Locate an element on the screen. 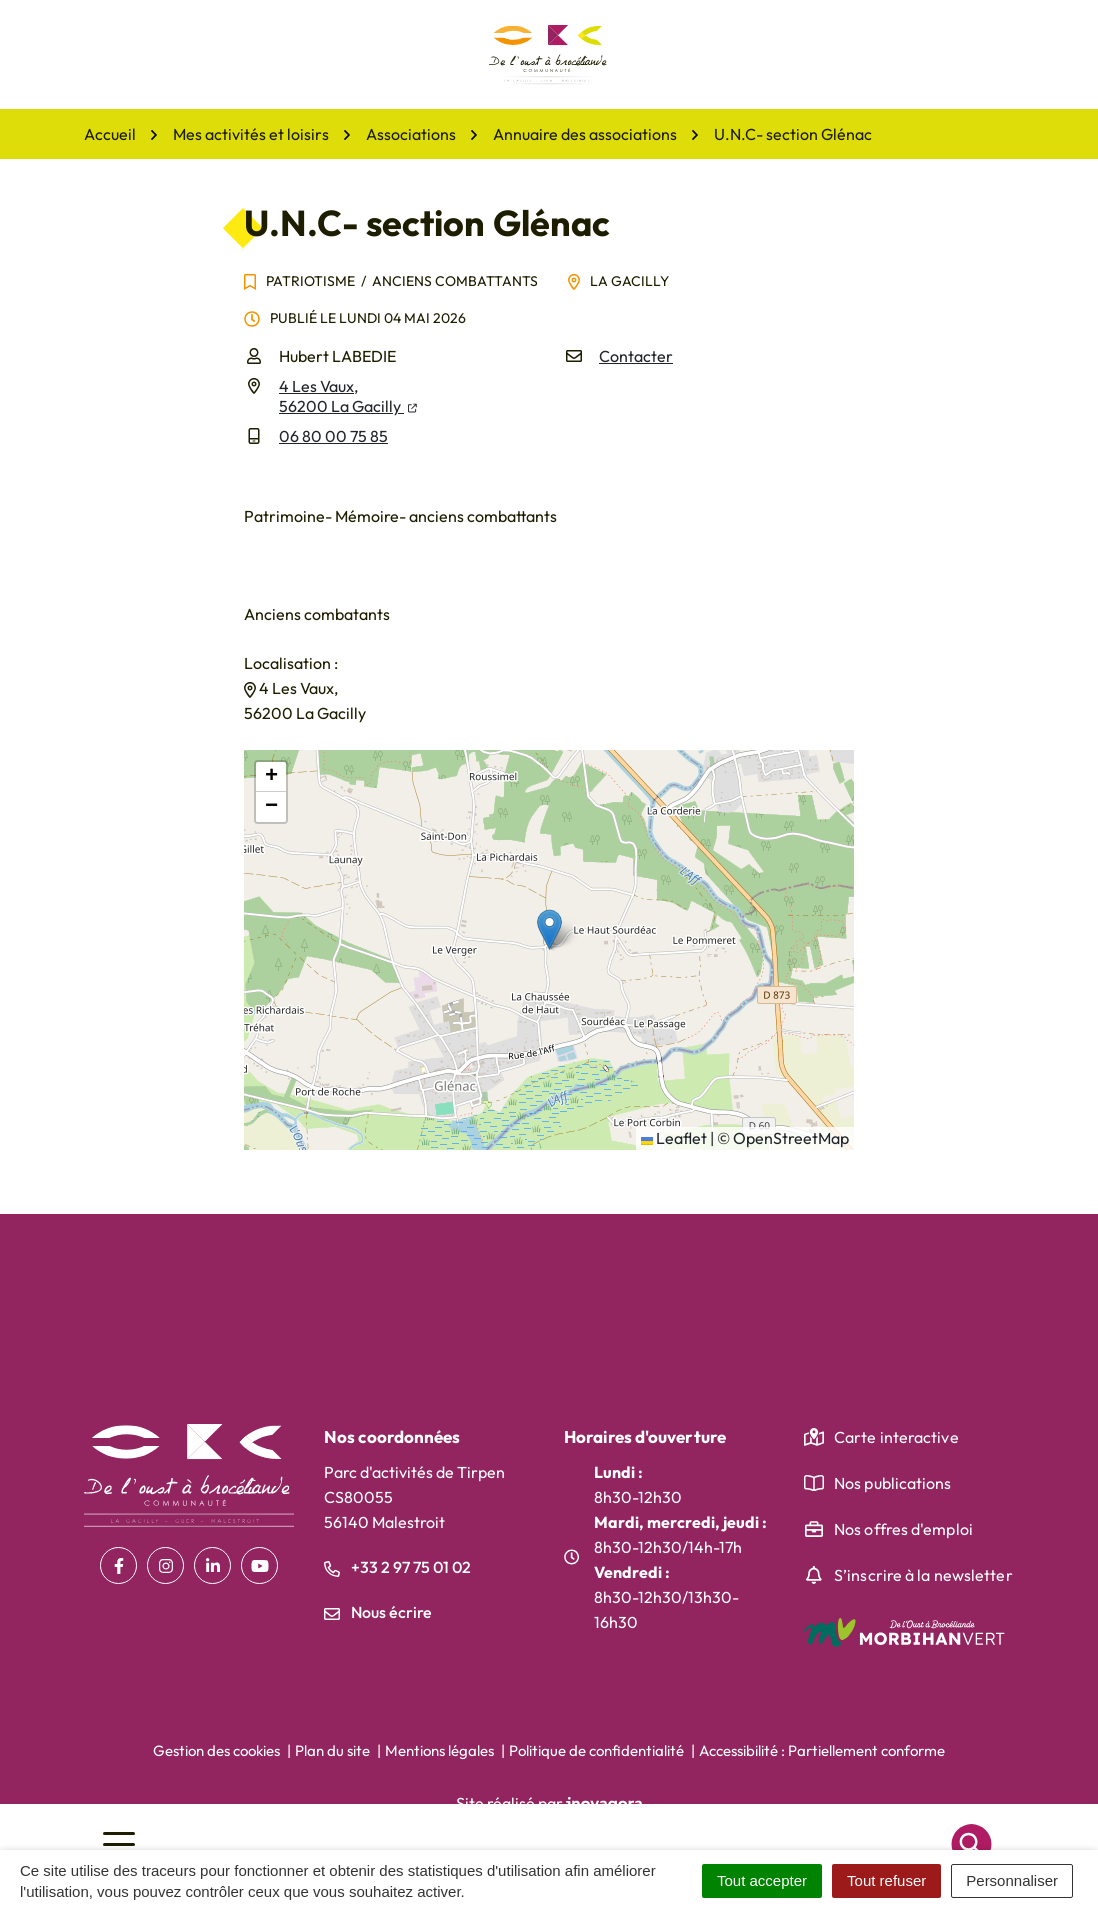  Plan du site is located at coordinates (332, 1750).